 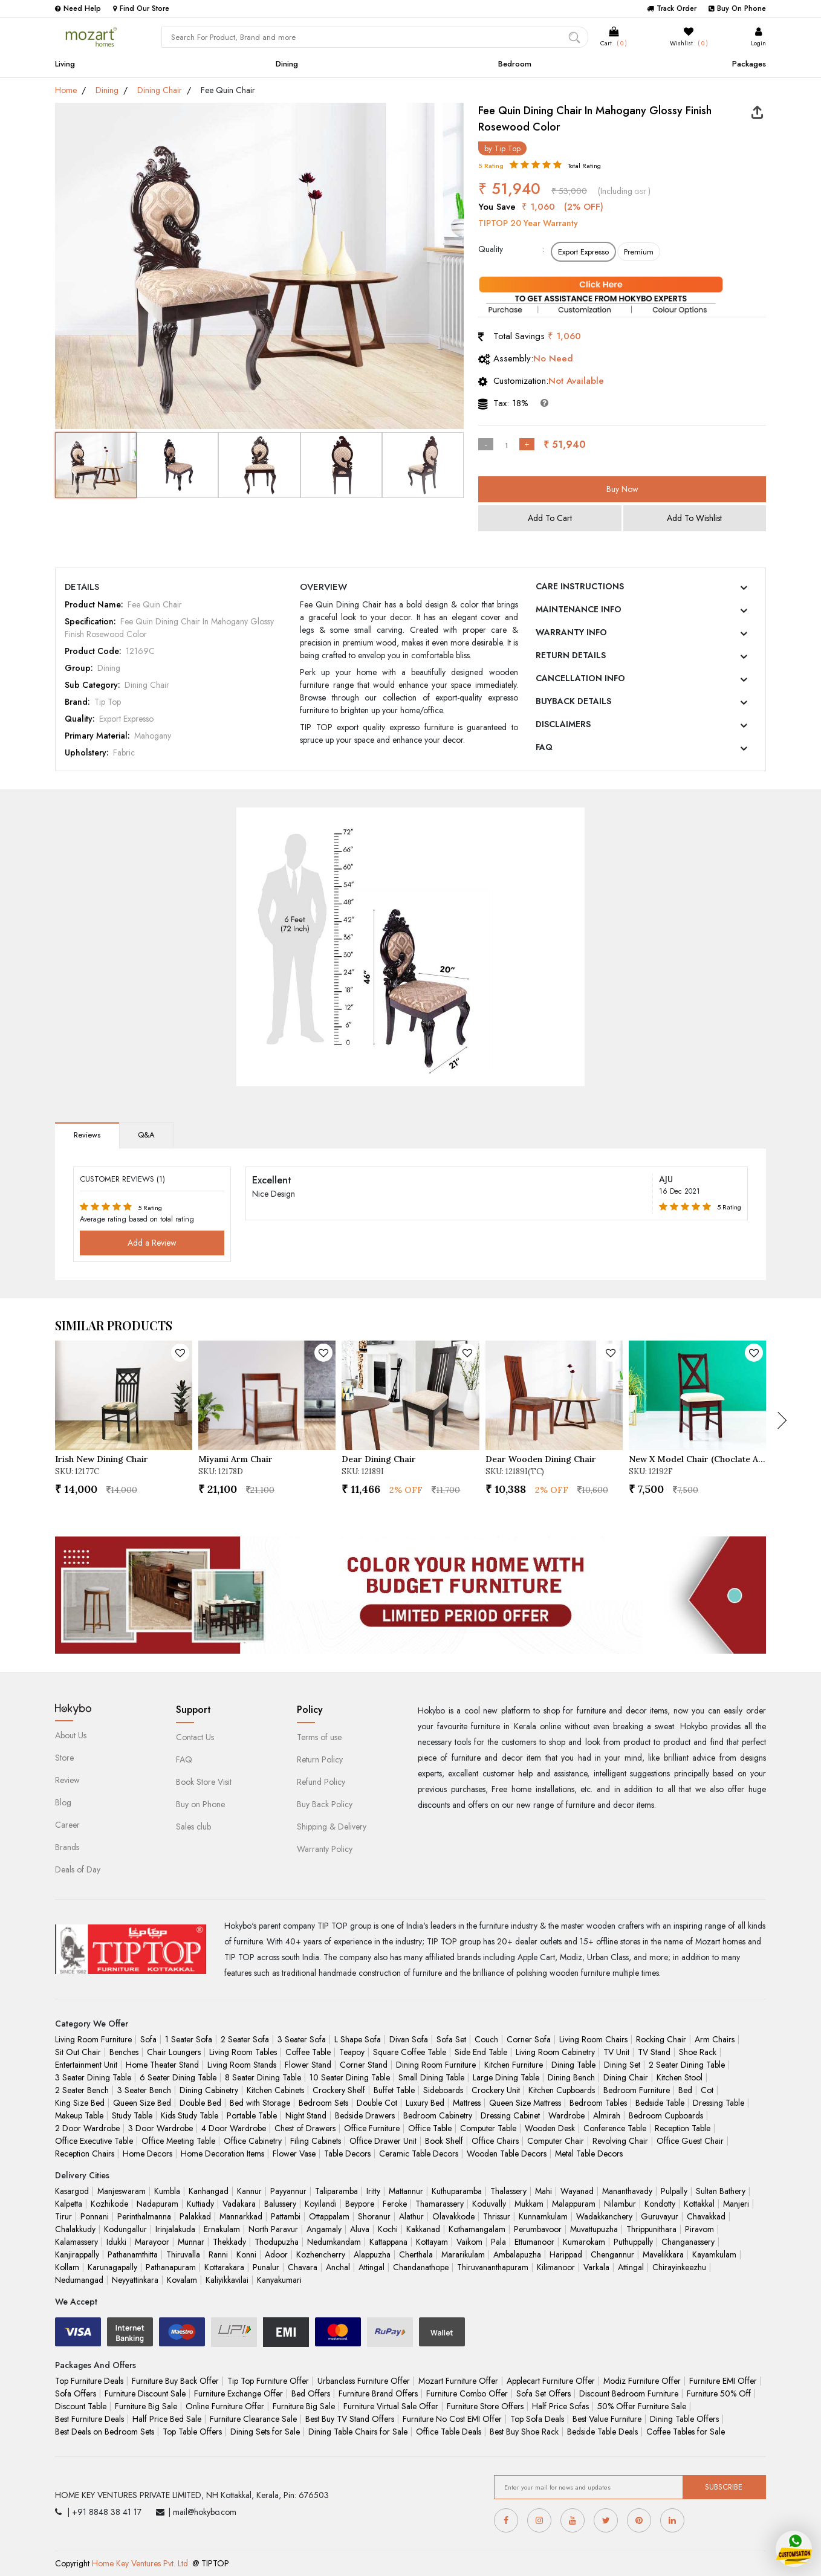 What do you see at coordinates (218, 2254) in the screenshot?
I see `Ranni` at bounding box center [218, 2254].